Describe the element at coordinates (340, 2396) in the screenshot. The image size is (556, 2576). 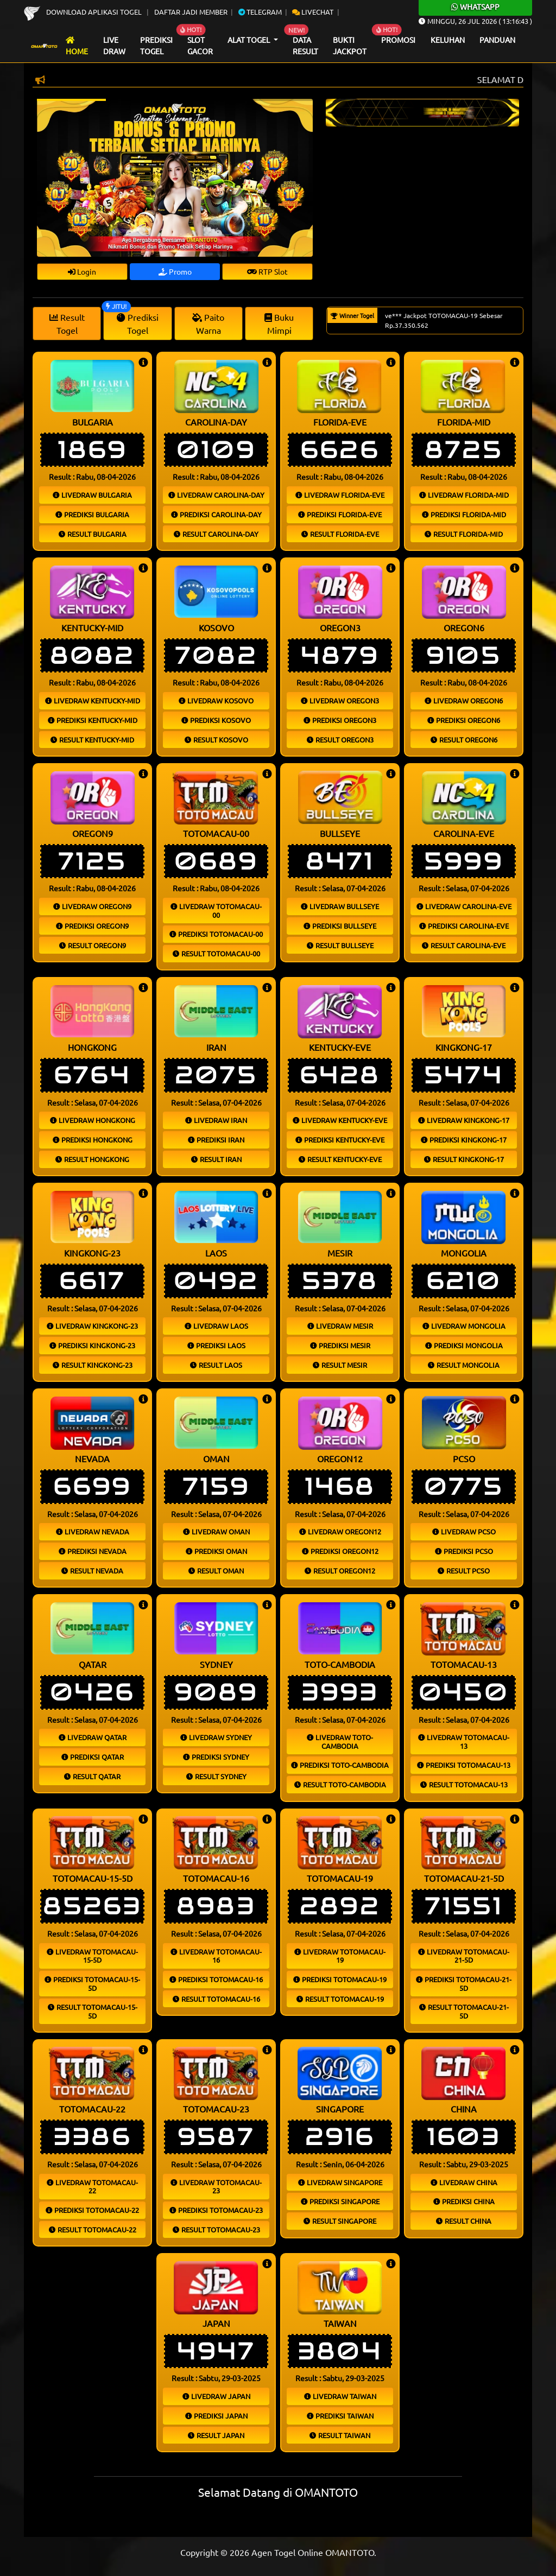
I see `Livedraw taiwan` at that location.